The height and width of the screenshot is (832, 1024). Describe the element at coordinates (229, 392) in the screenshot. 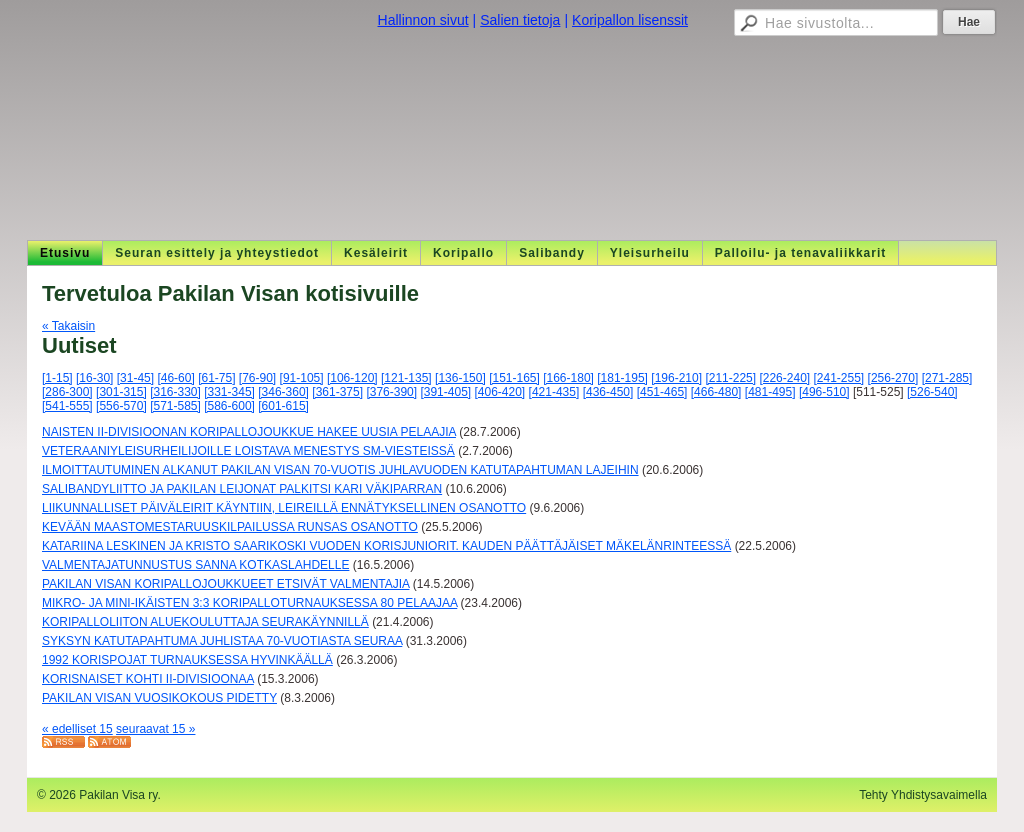

I see `[331-345]` at that location.